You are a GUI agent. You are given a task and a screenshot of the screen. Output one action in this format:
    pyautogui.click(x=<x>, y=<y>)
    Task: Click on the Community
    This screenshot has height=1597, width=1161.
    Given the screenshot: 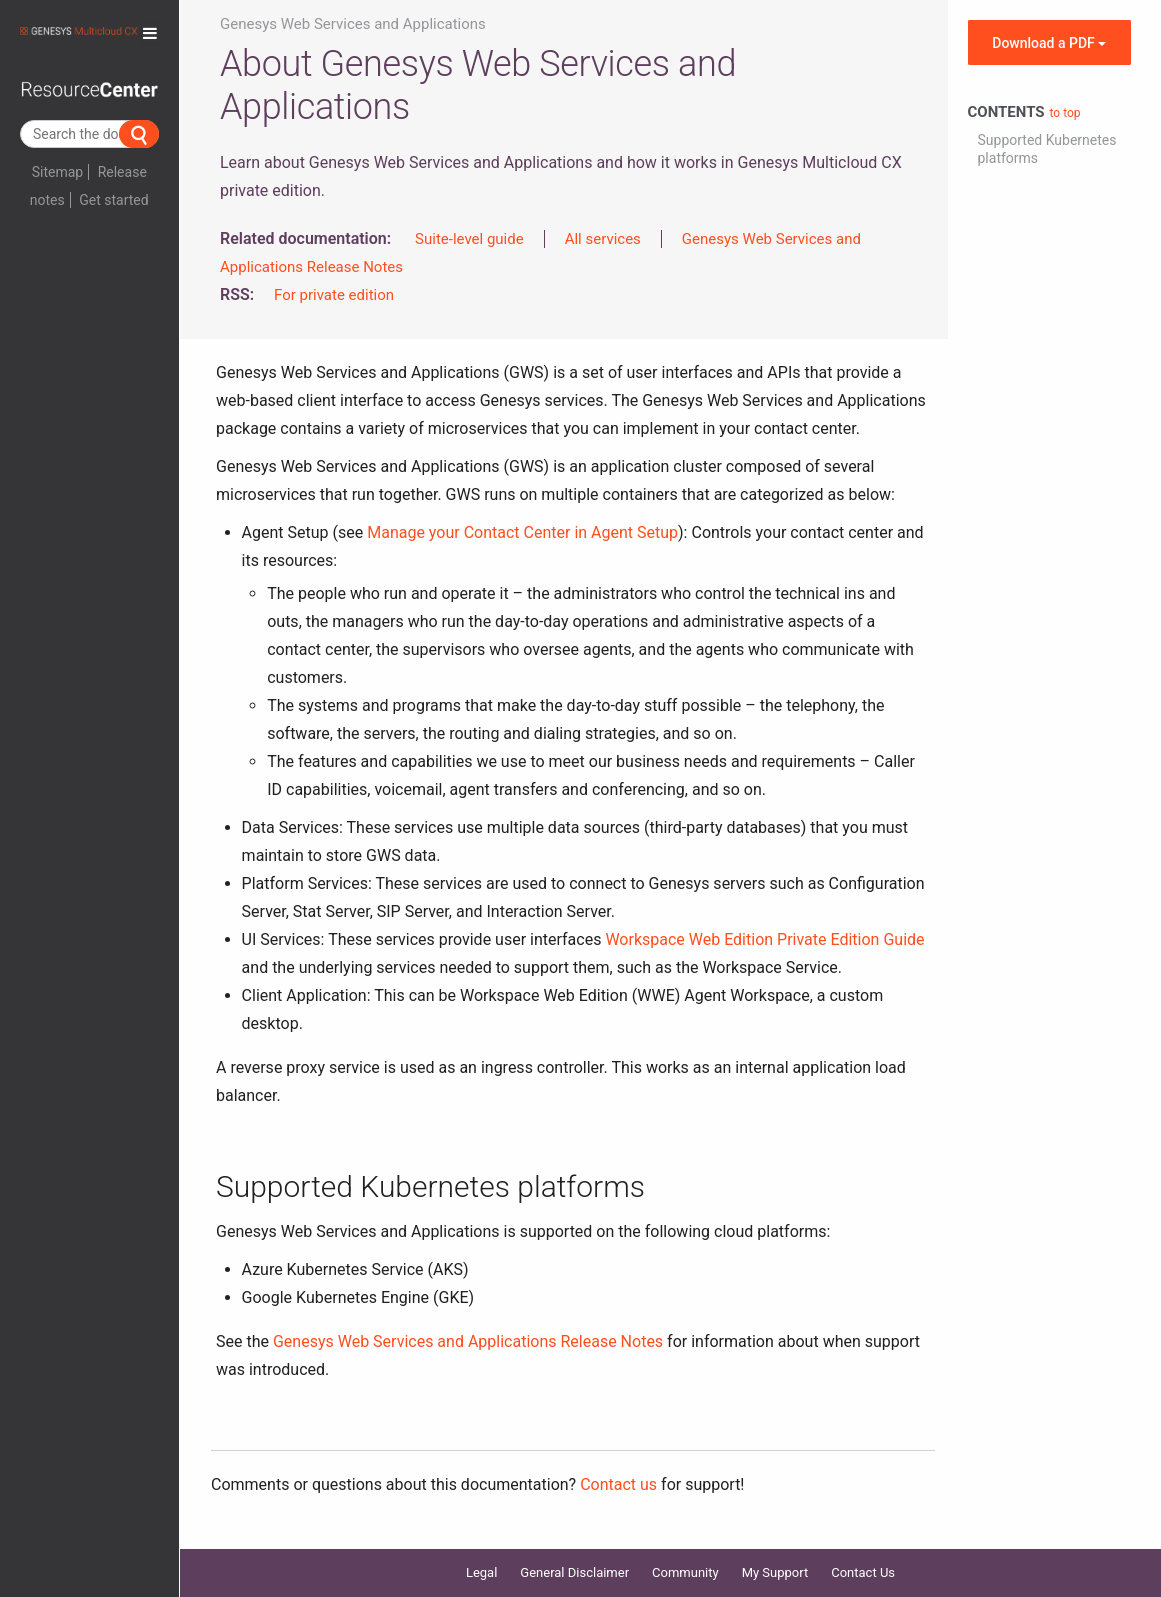 What is the action you would take?
    pyautogui.click(x=685, y=1572)
    